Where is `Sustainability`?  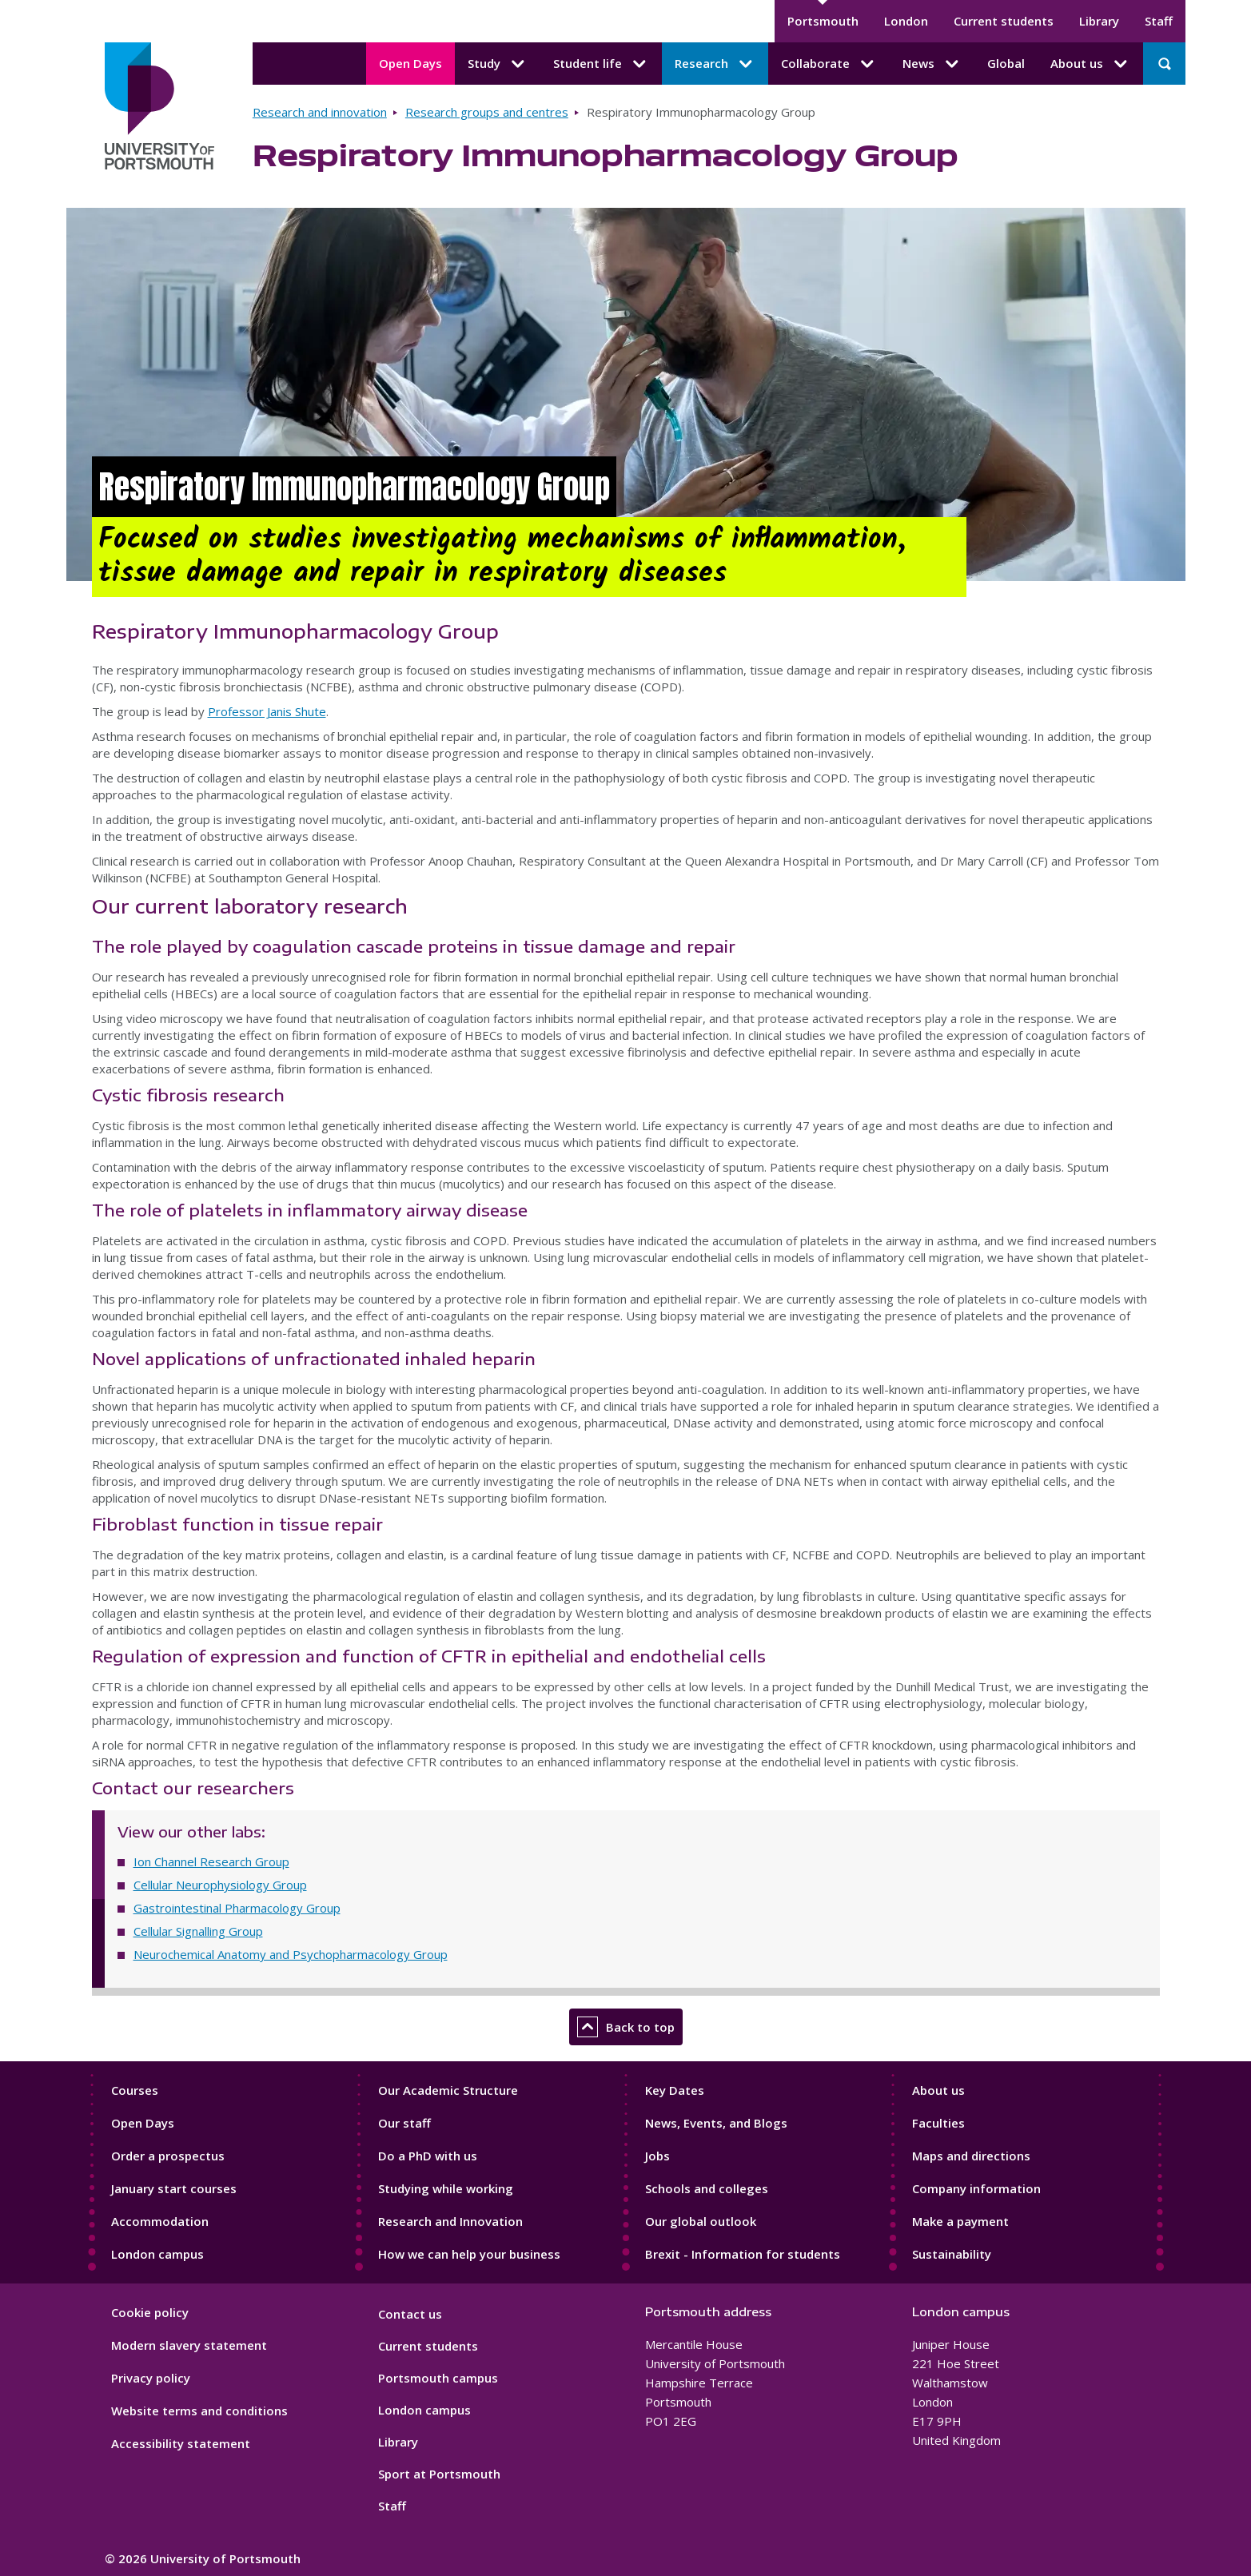
Sustainability is located at coordinates (951, 2254).